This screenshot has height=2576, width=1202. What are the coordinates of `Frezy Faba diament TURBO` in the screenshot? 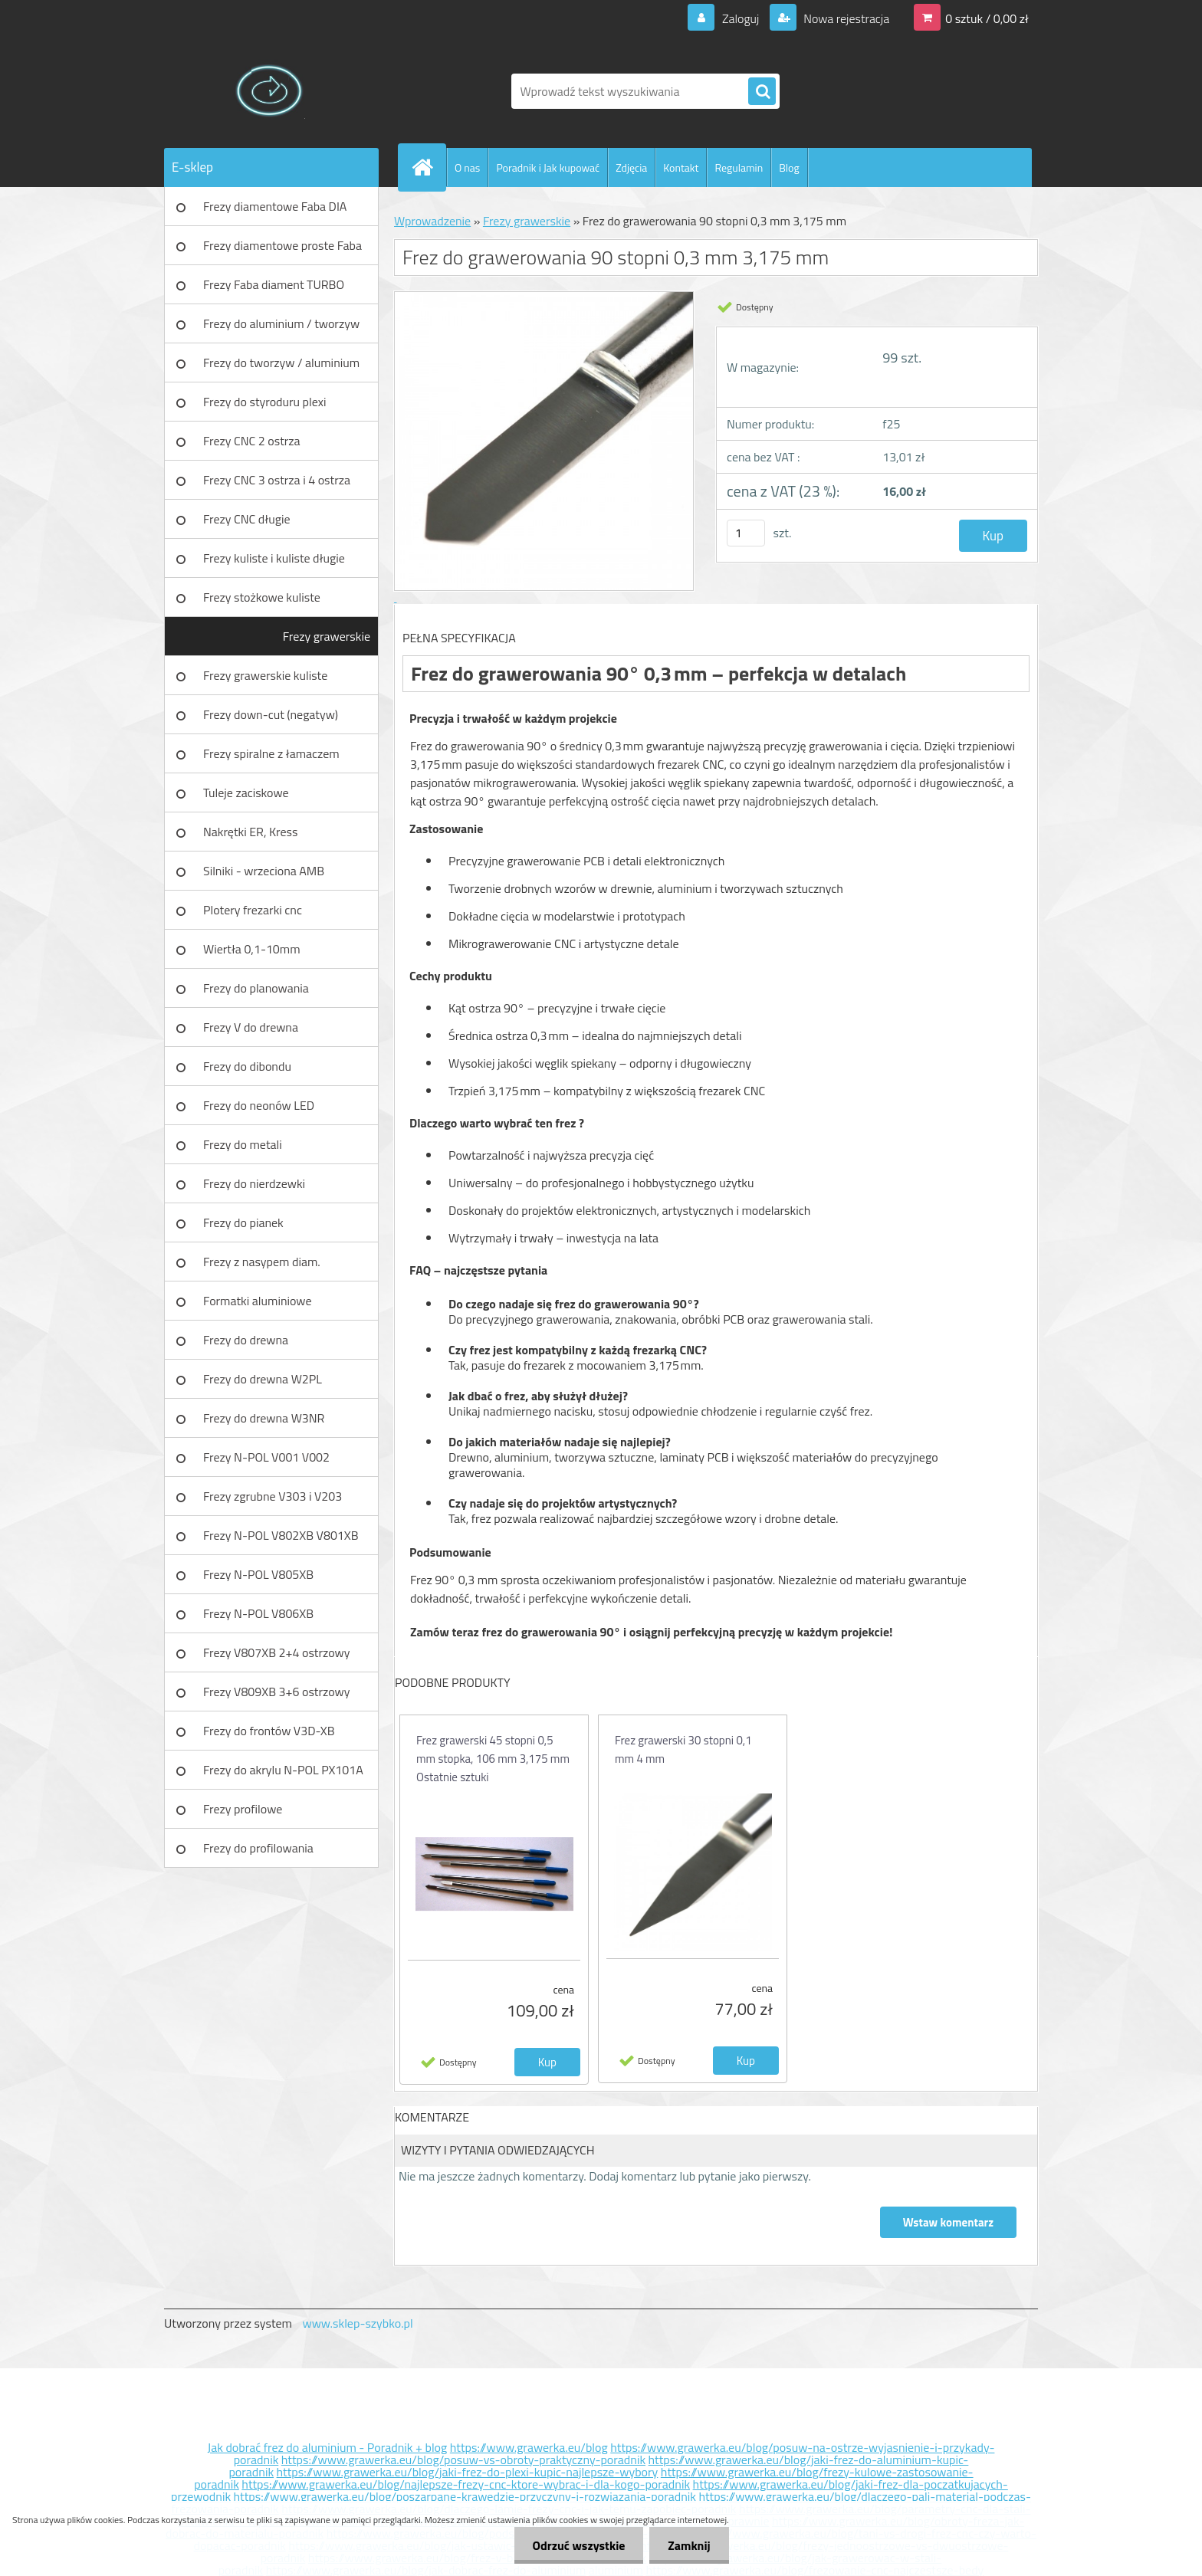 It's located at (273, 284).